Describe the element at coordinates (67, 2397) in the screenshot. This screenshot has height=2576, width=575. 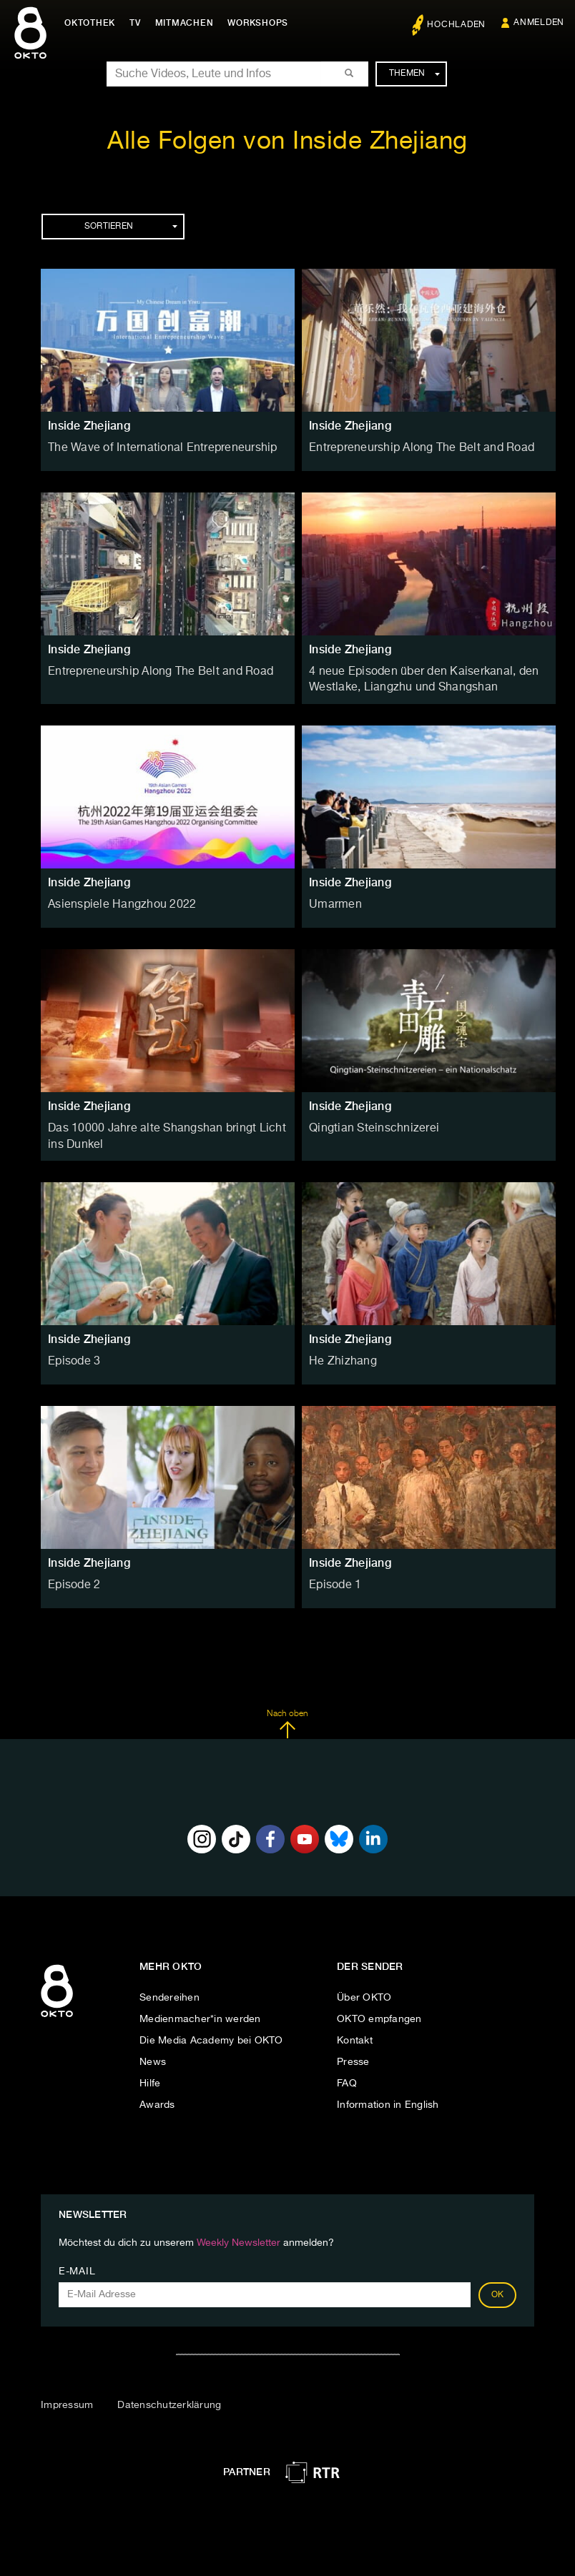
I see `Impressum` at that location.